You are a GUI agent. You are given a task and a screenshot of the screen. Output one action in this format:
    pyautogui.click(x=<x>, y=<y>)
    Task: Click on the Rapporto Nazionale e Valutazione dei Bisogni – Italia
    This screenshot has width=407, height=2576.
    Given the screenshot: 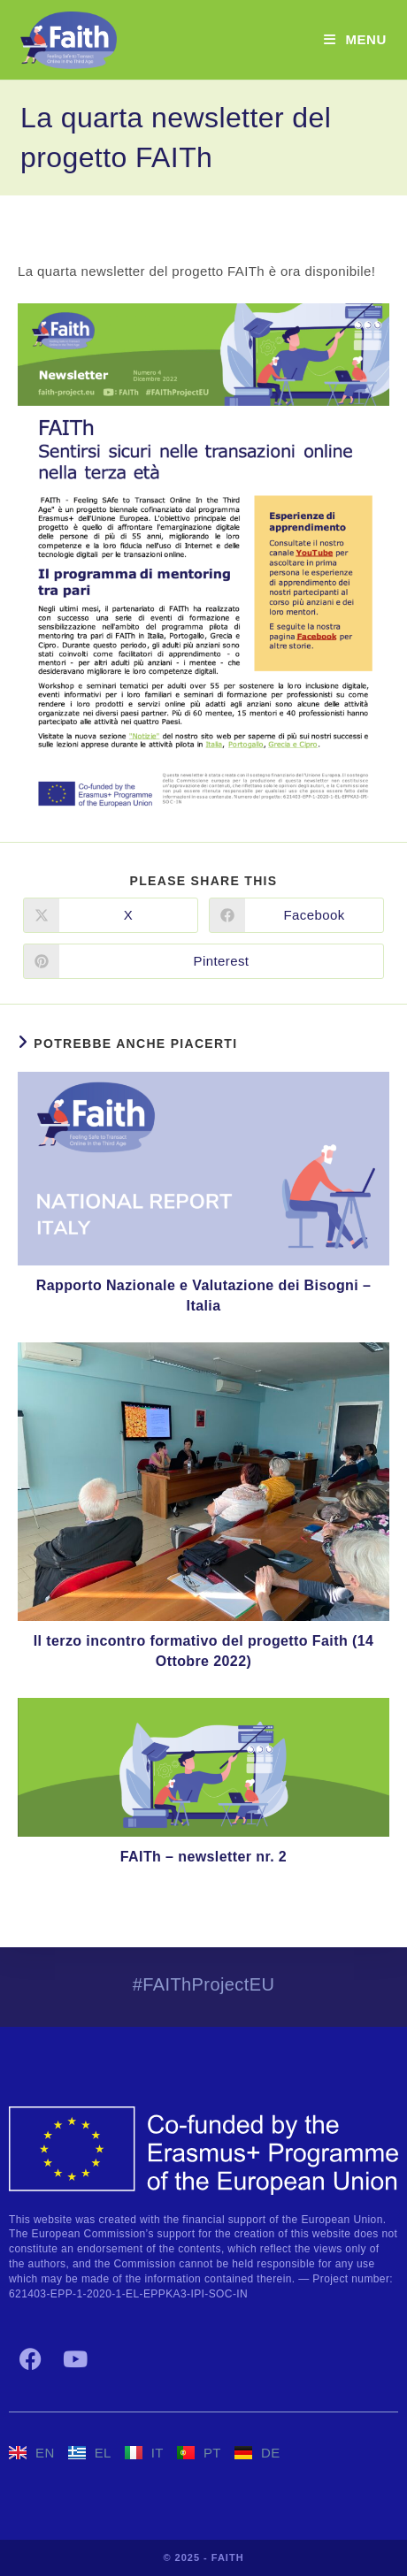 What is the action you would take?
    pyautogui.click(x=203, y=1295)
    